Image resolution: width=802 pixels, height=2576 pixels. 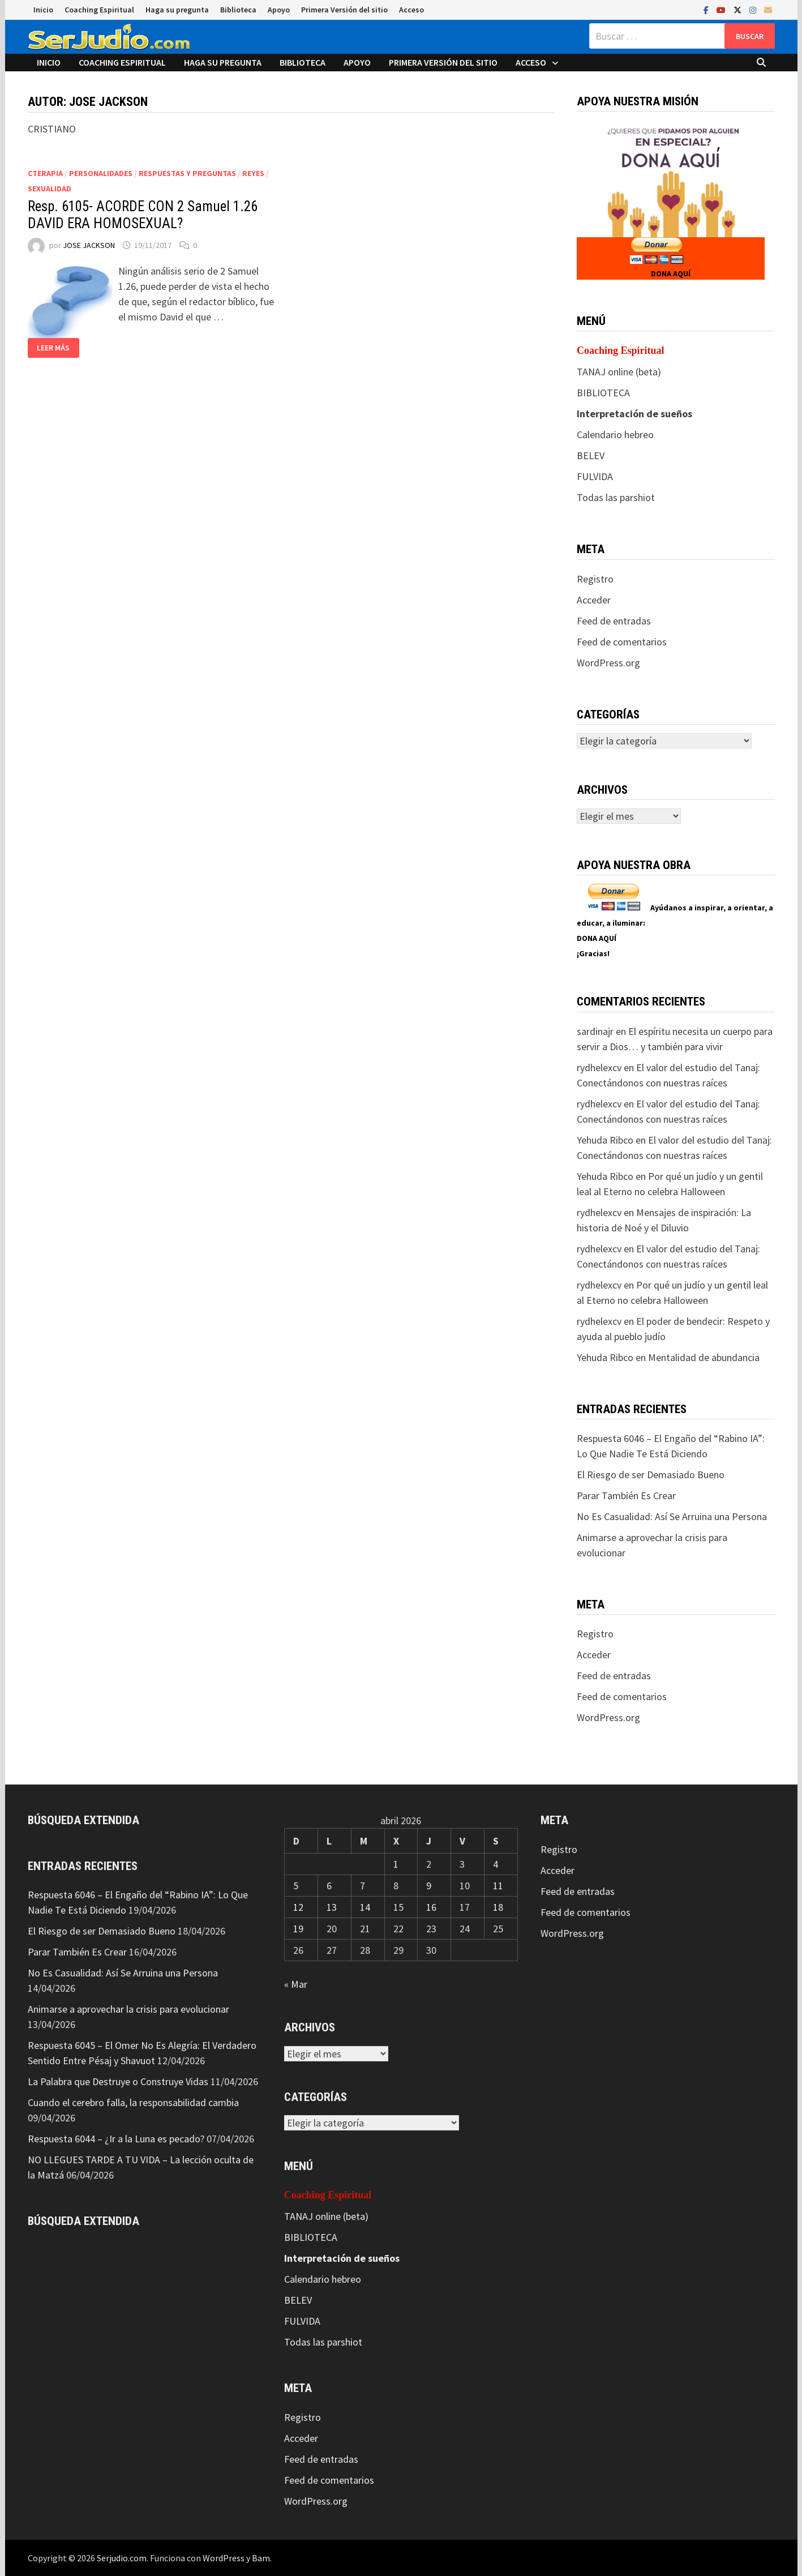 I want to click on Registro, so click(x=595, y=578).